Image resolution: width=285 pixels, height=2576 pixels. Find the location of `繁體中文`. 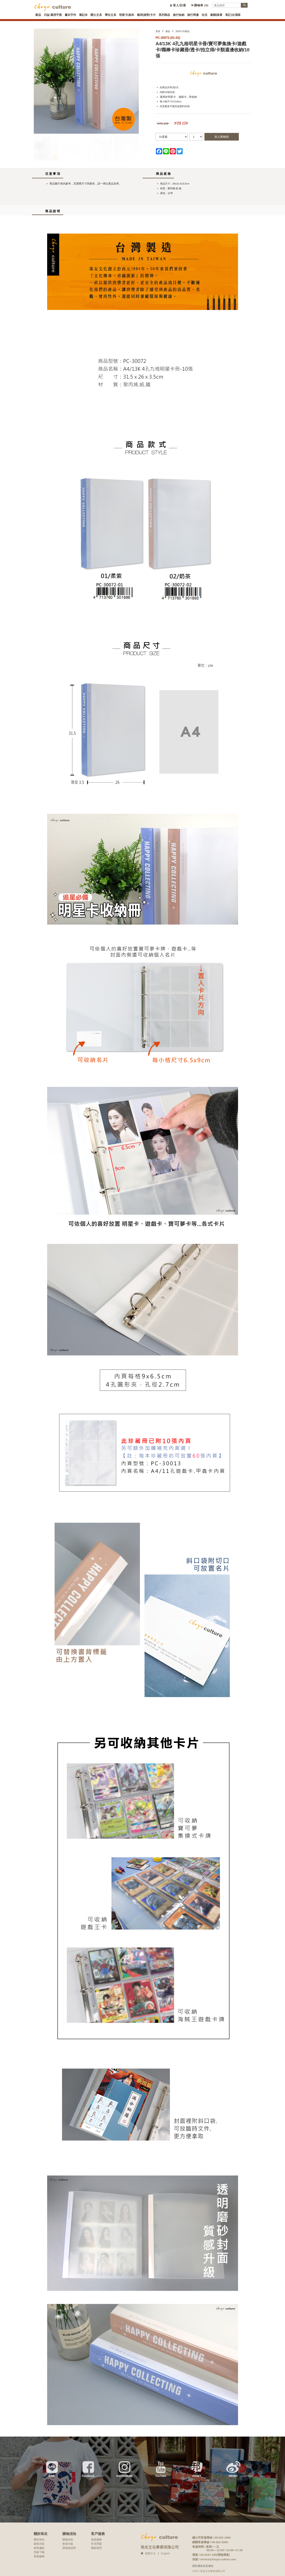

繁體中文 is located at coordinates (150, 2553).